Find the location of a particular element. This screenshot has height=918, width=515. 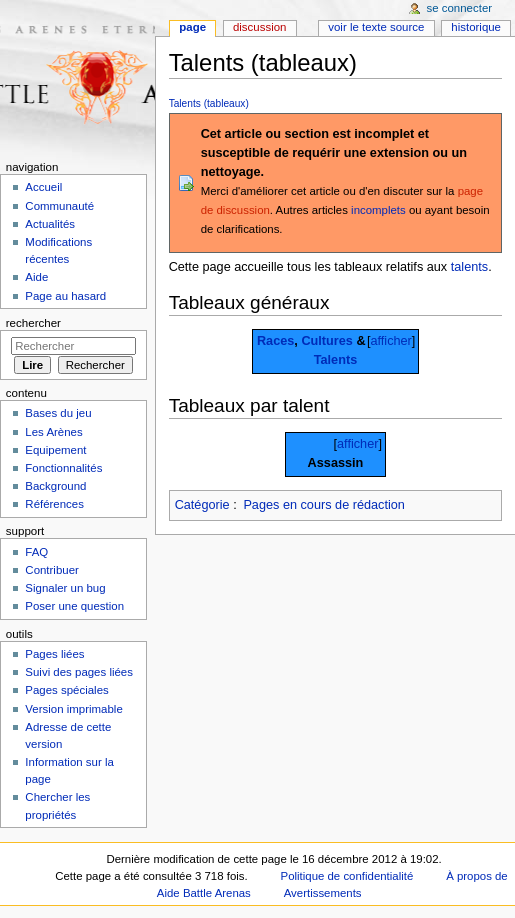

Poser une question is located at coordinates (74, 606).